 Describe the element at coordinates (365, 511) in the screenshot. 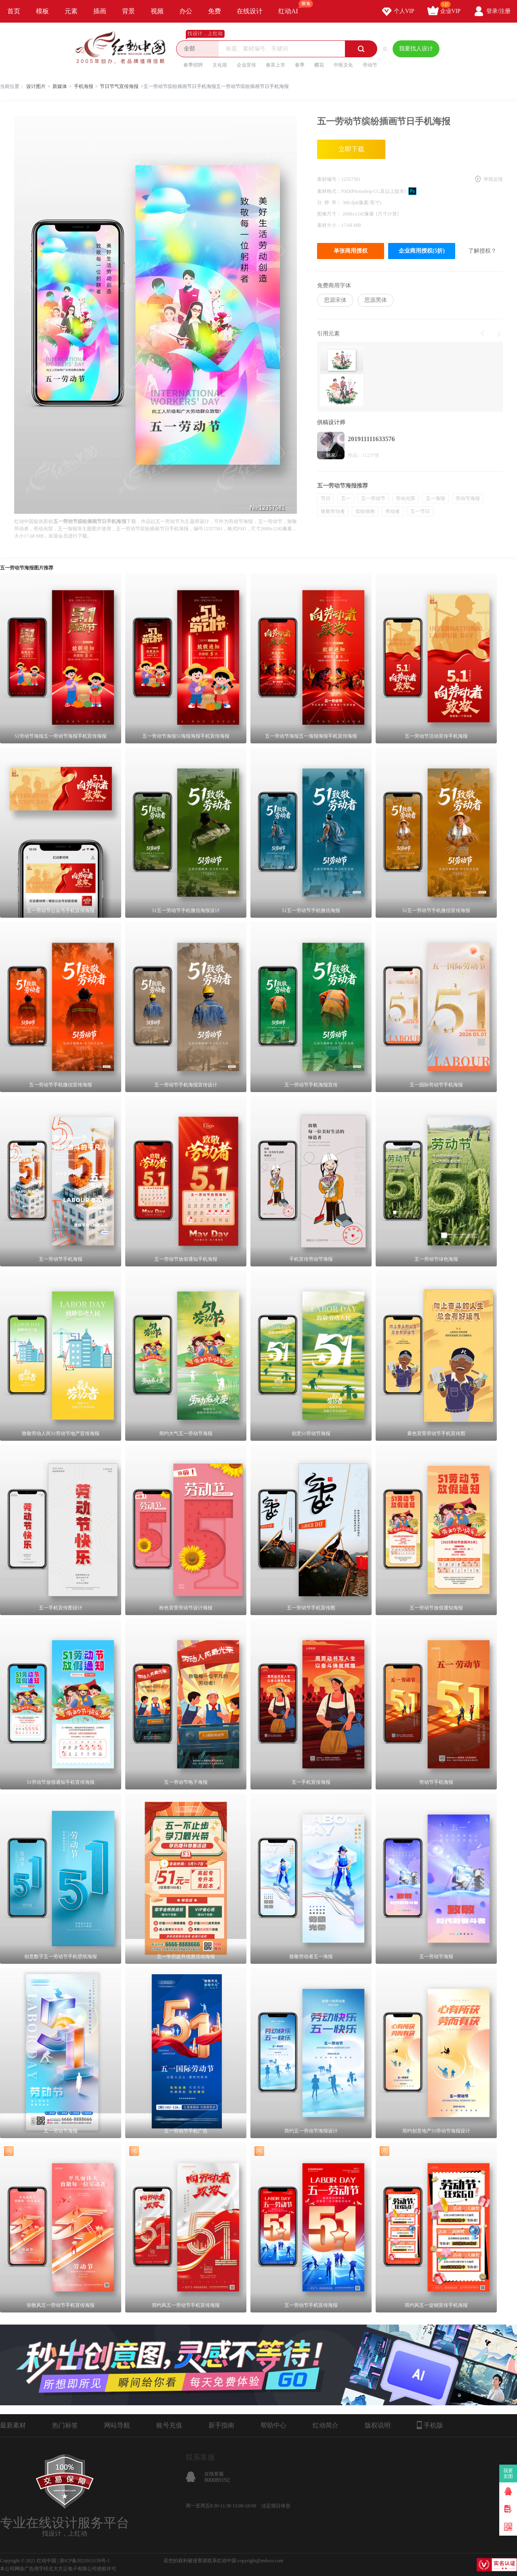

I see `缤纷插画` at that location.